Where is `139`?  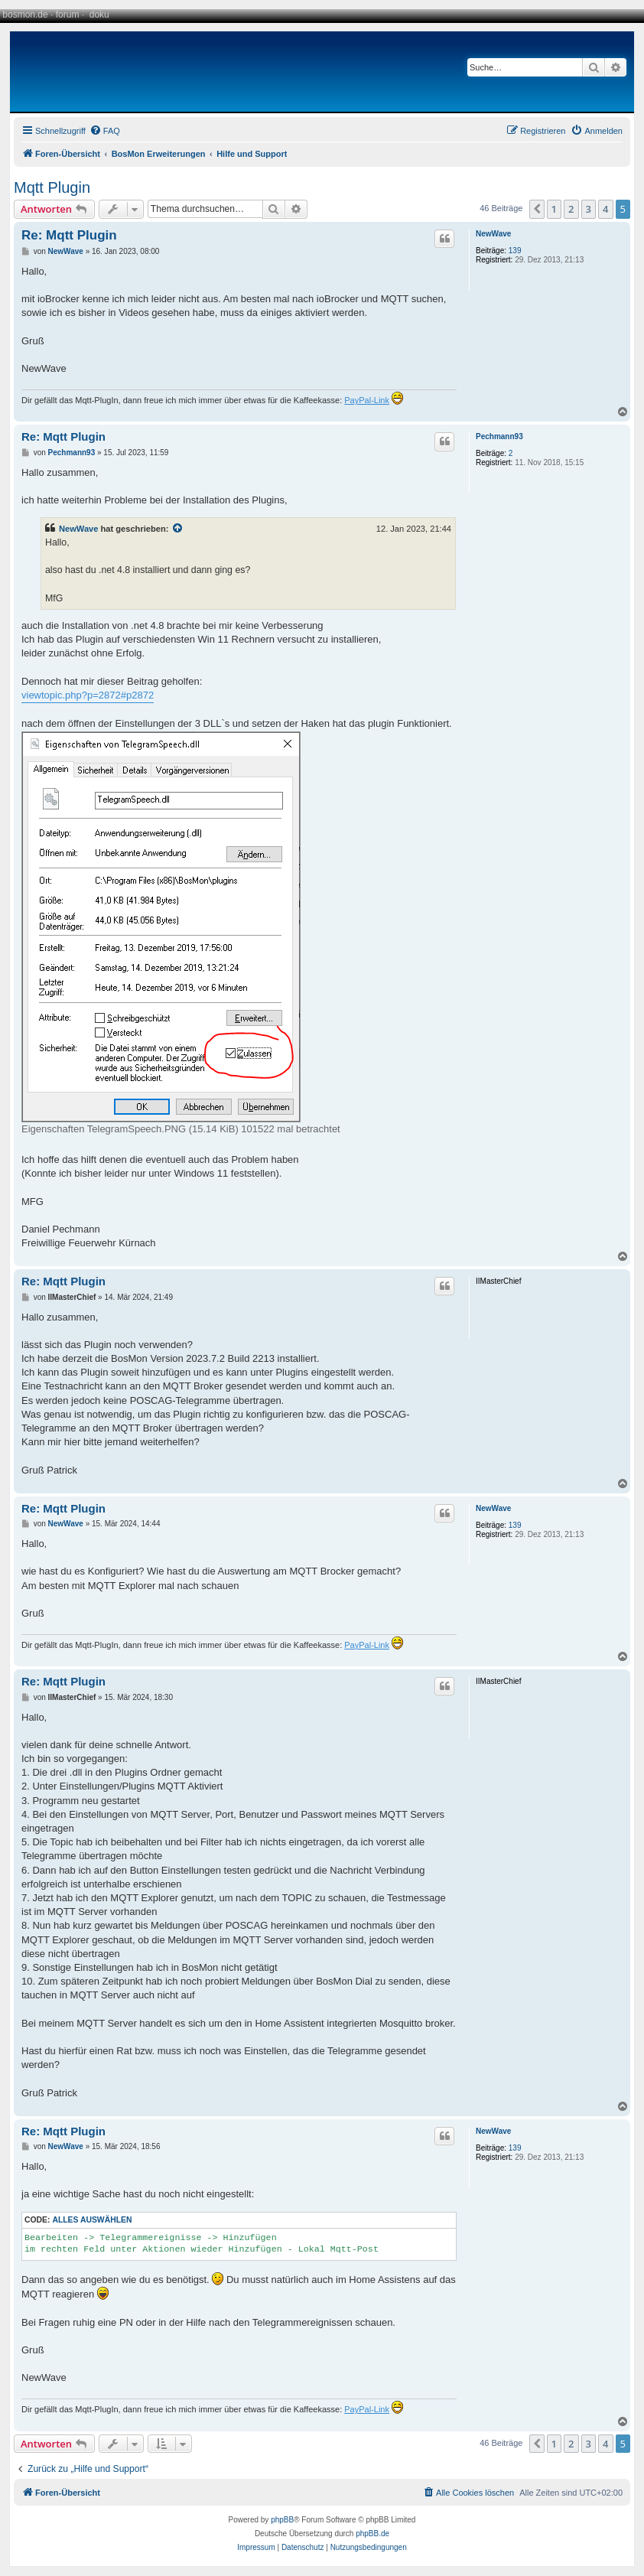
139 is located at coordinates (515, 250).